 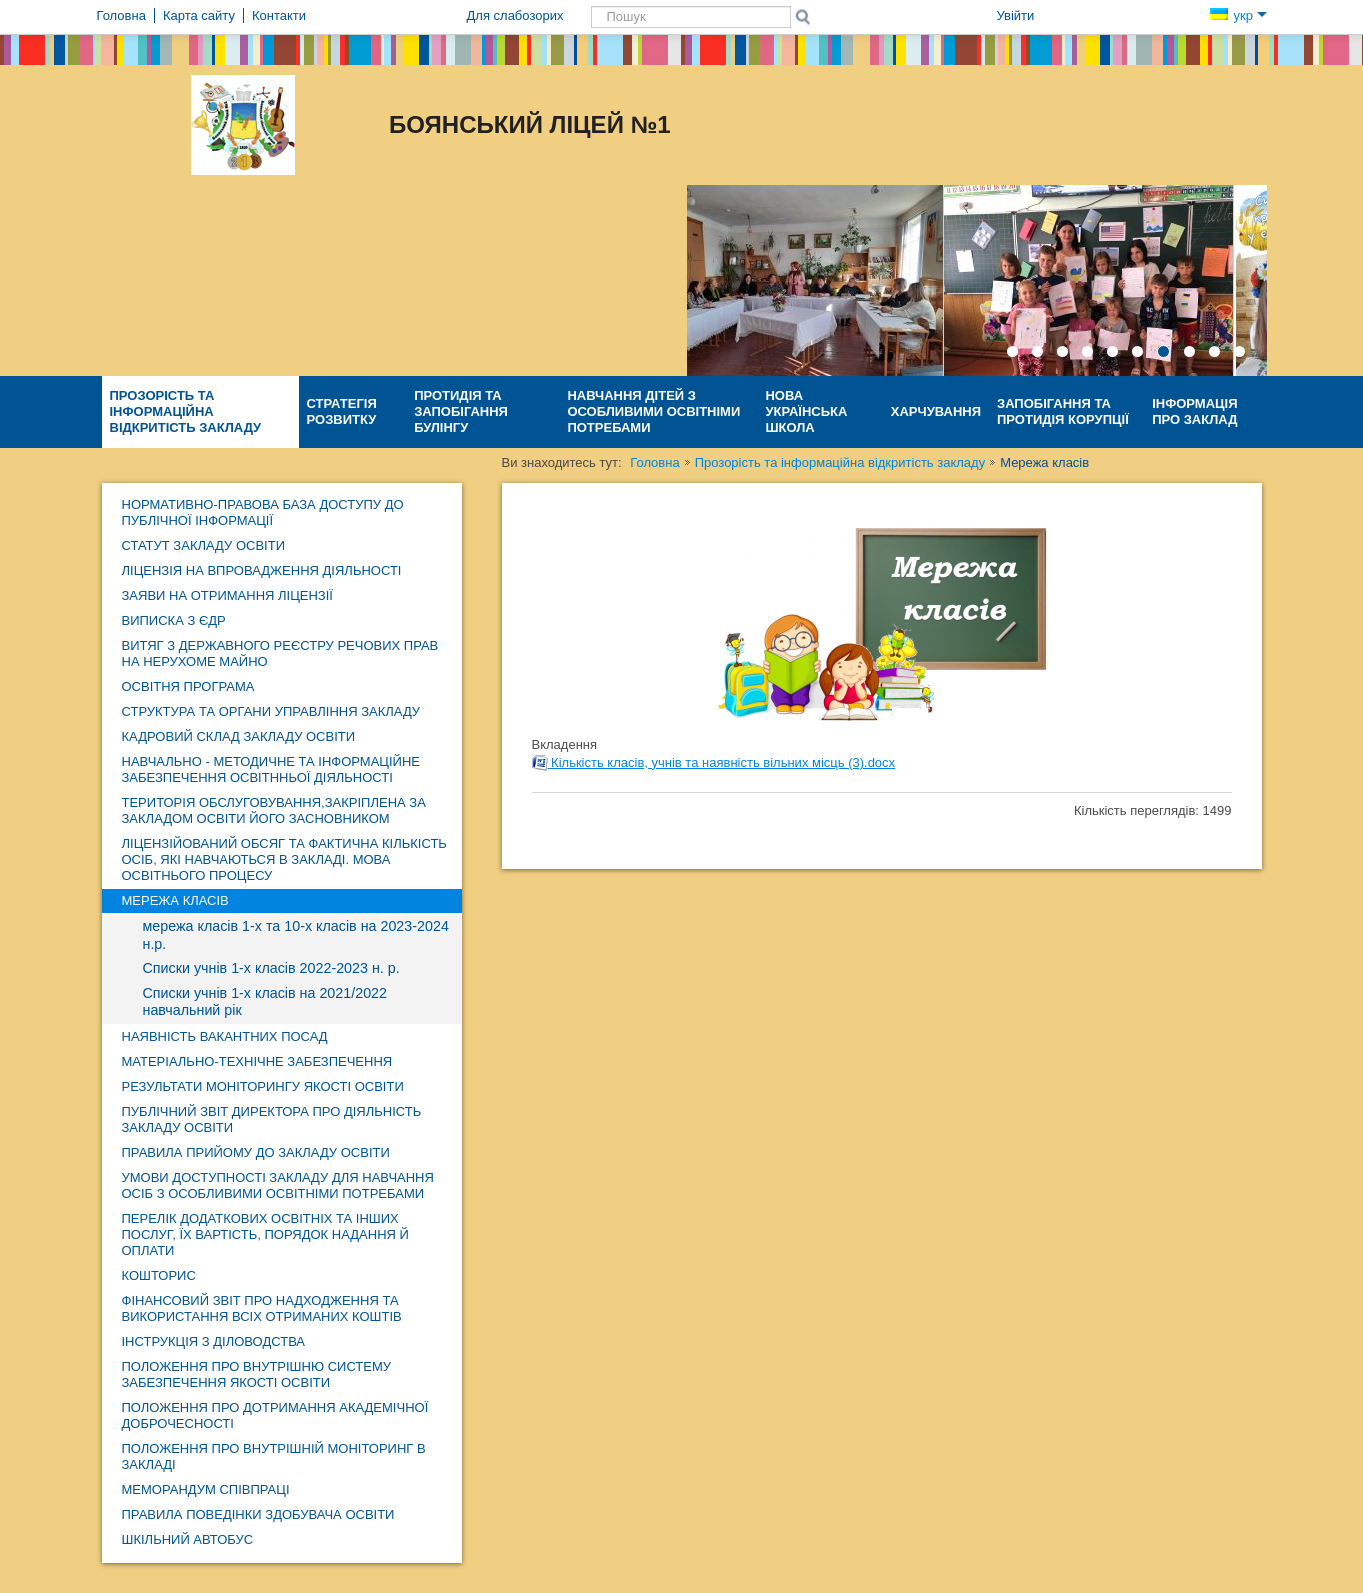 What do you see at coordinates (256, 1152) in the screenshot?
I see `Правила прийому до закладу освіти` at bounding box center [256, 1152].